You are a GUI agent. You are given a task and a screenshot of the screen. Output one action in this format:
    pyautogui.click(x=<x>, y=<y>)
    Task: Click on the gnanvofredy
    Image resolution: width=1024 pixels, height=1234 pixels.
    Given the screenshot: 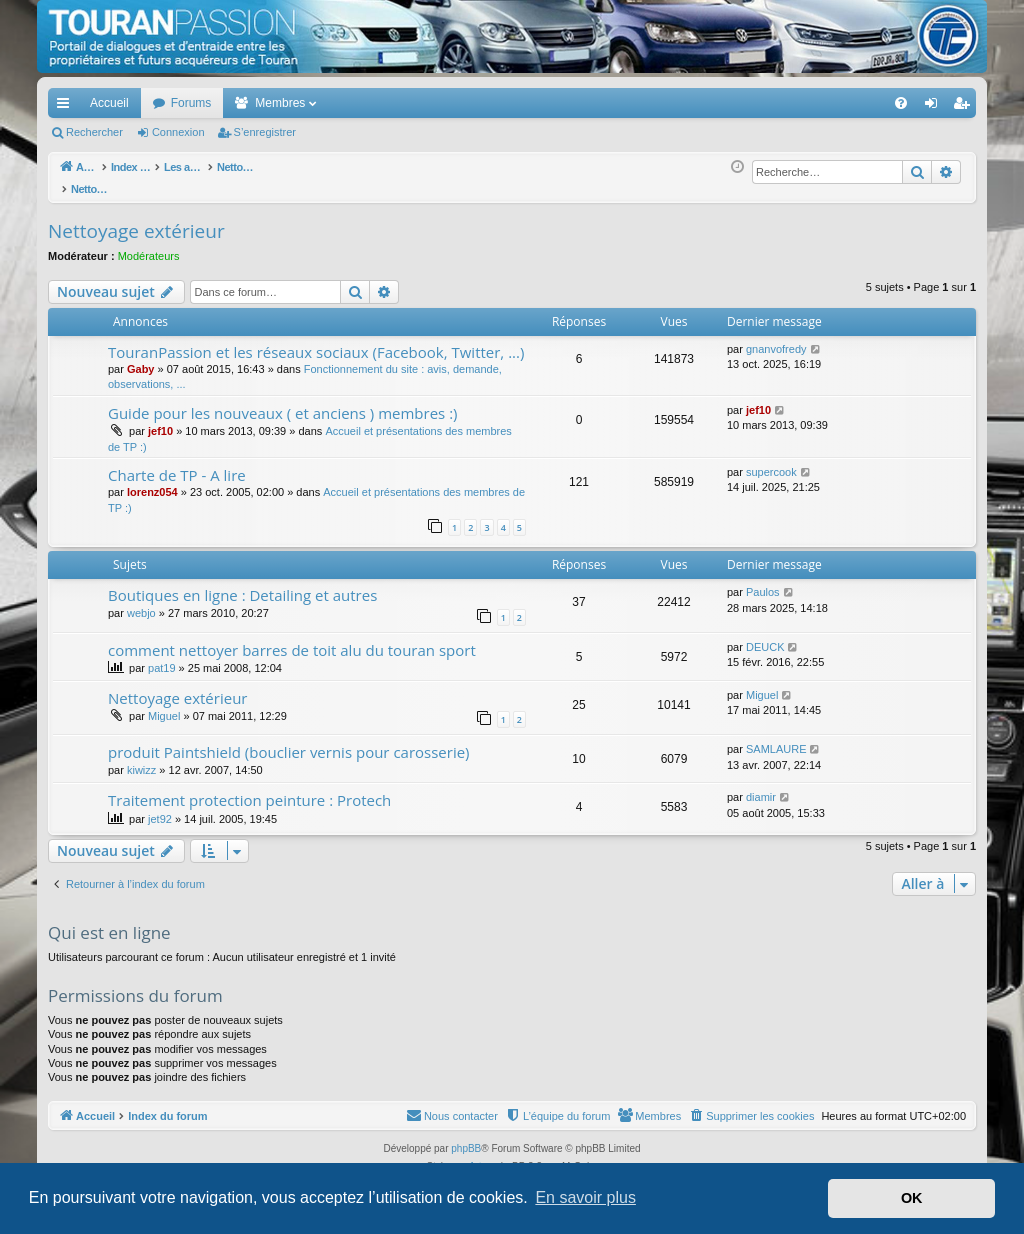 What is the action you would take?
    pyautogui.click(x=776, y=338)
    